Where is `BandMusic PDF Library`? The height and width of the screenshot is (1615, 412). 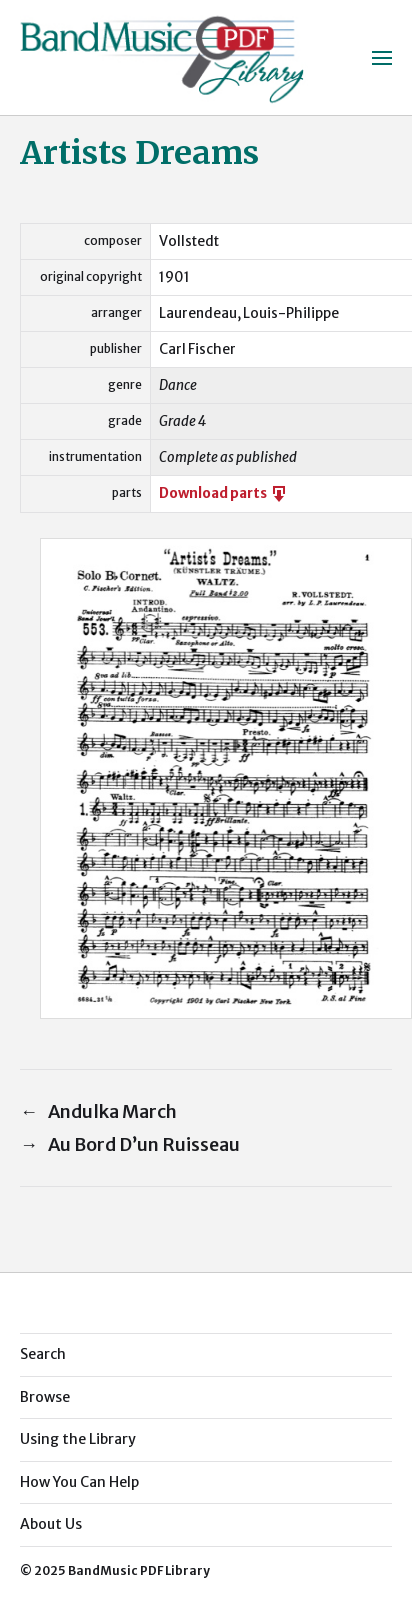 BandMusic PDF Library is located at coordinates (139, 1570).